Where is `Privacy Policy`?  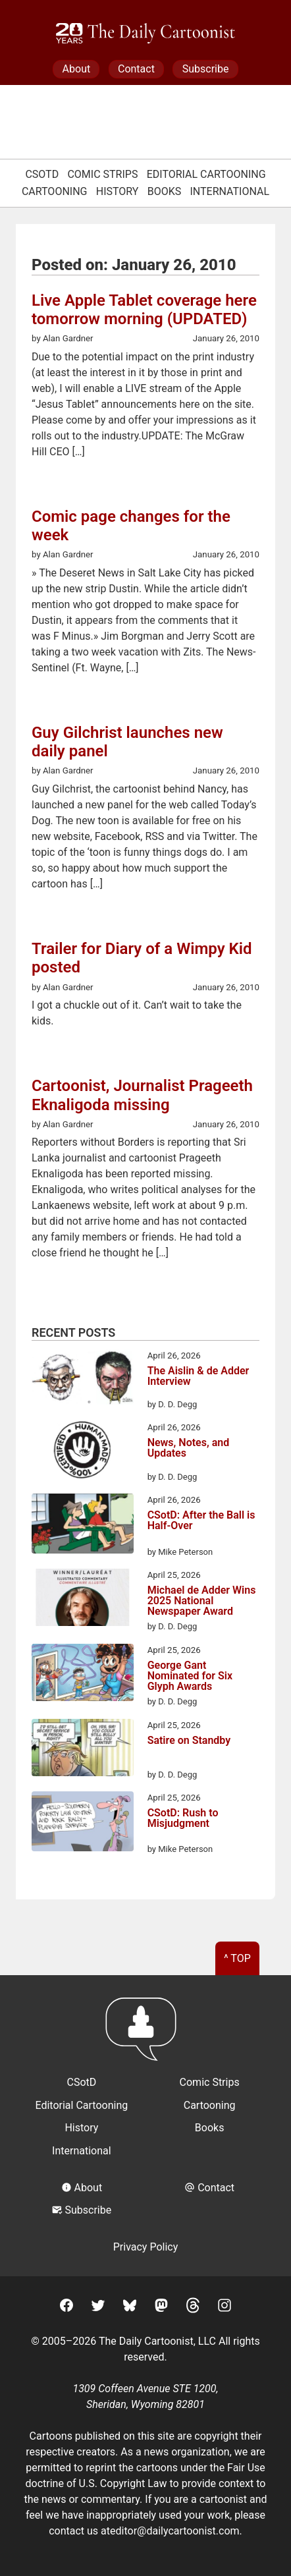
Privacy Policy is located at coordinates (145, 2247).